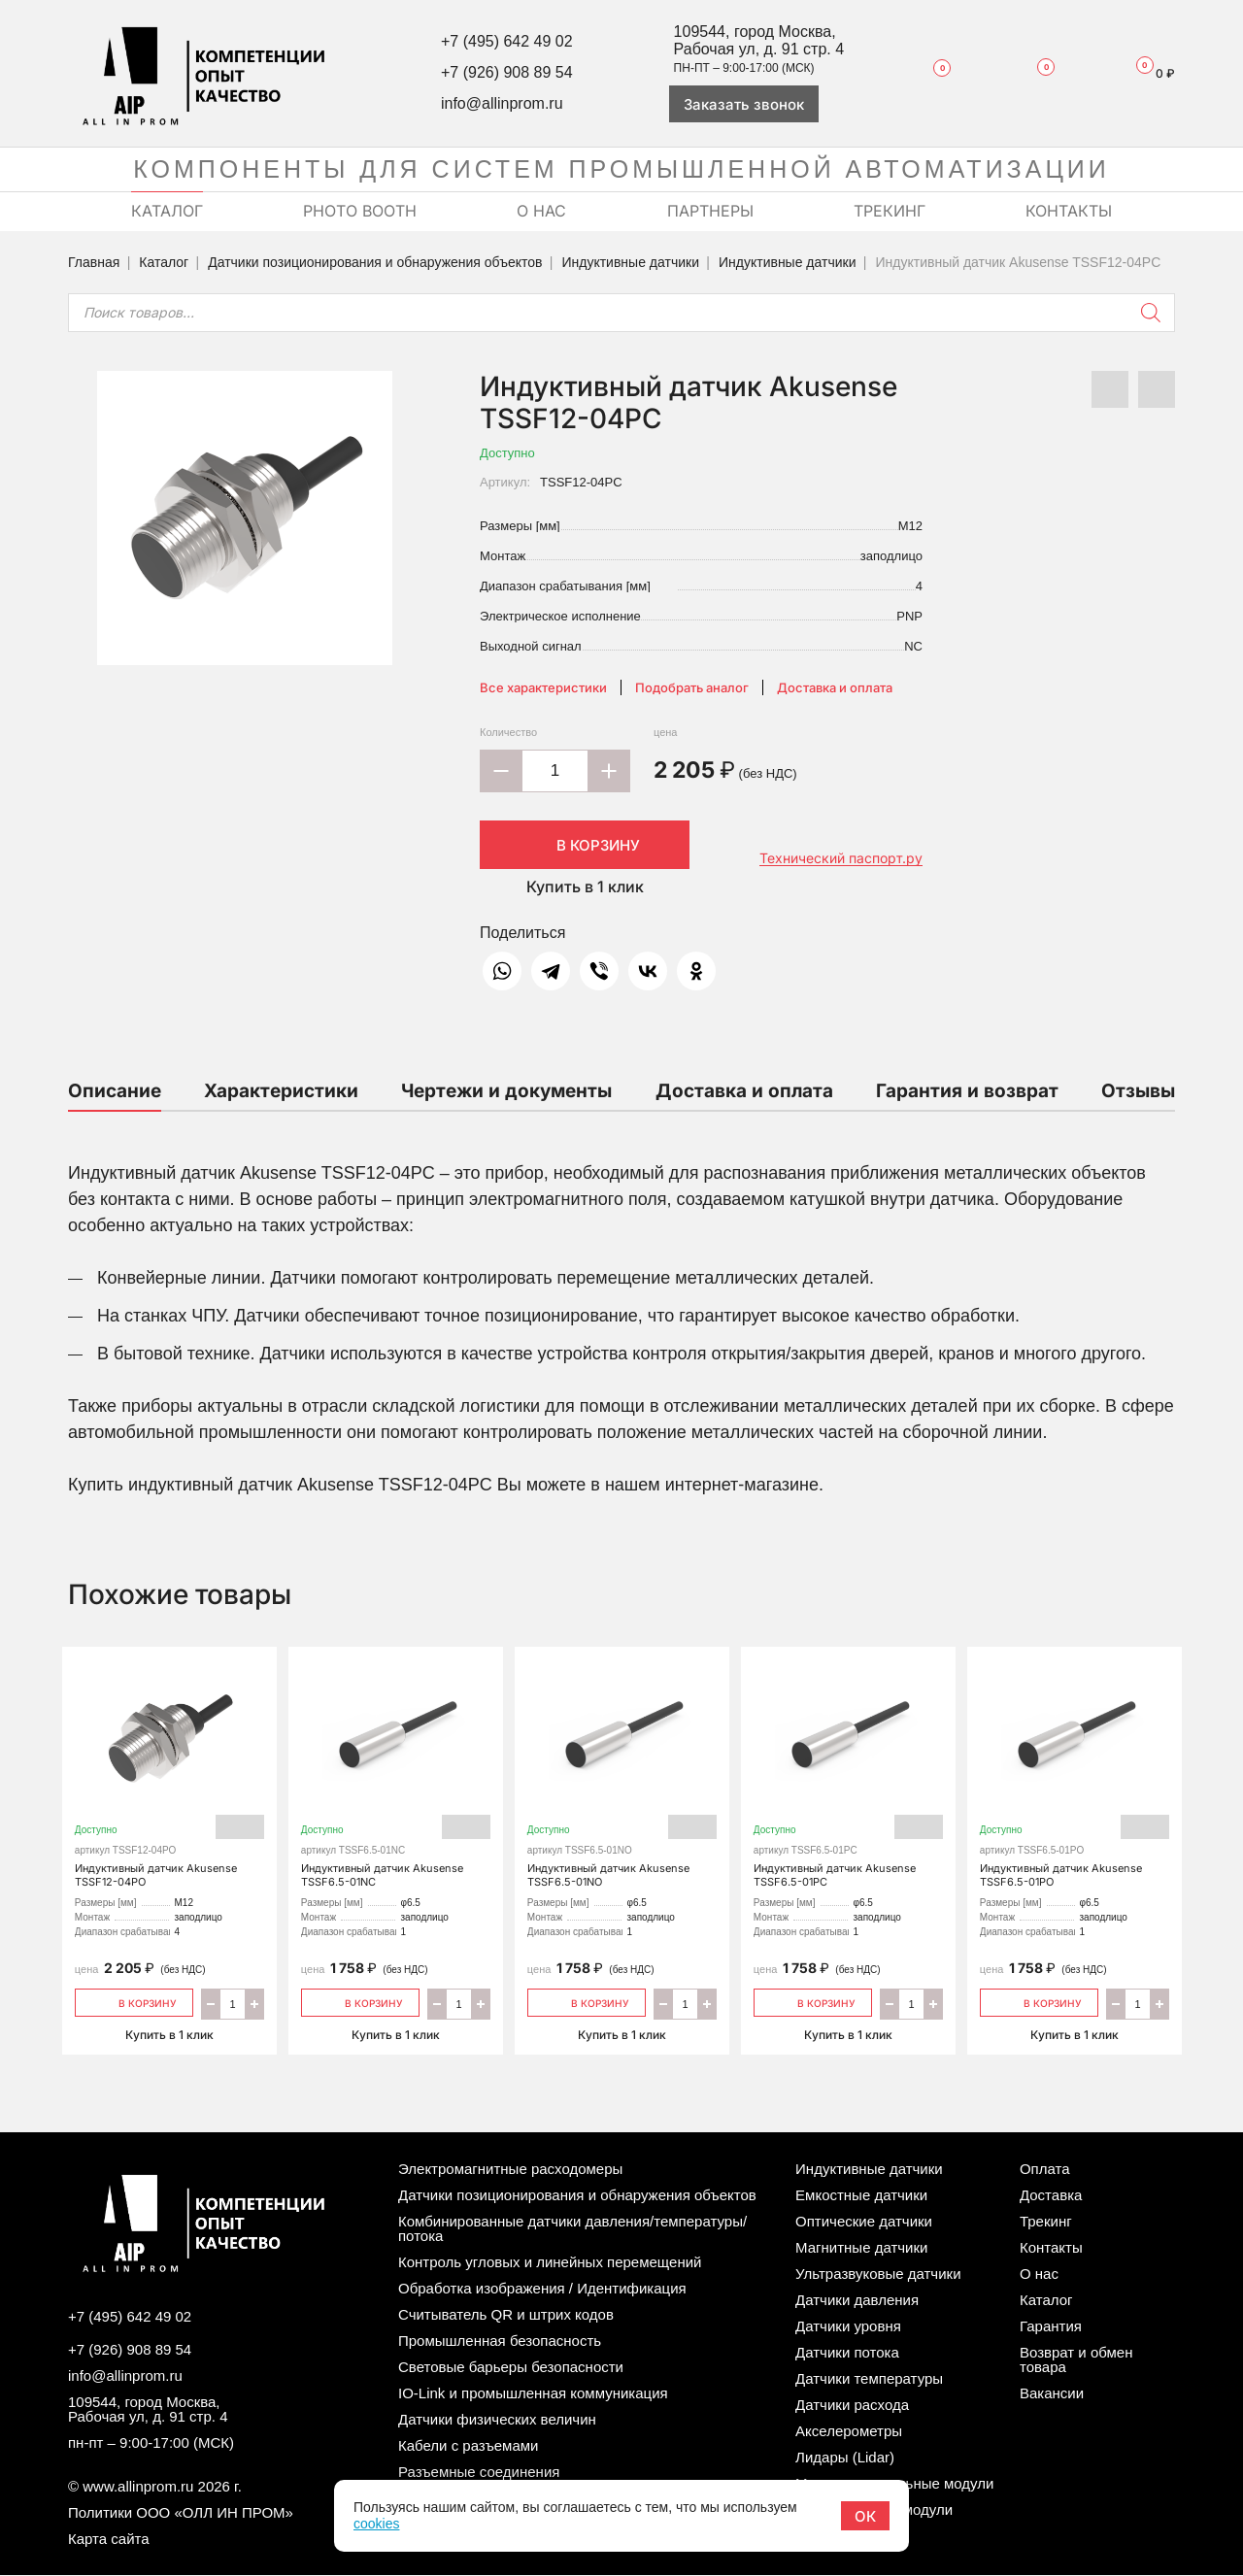 This screenshot has height=2576, width=1243. Describe the element at coordinates (863, 2221) in the screenshot. I see `Оптические датчики` at that location.